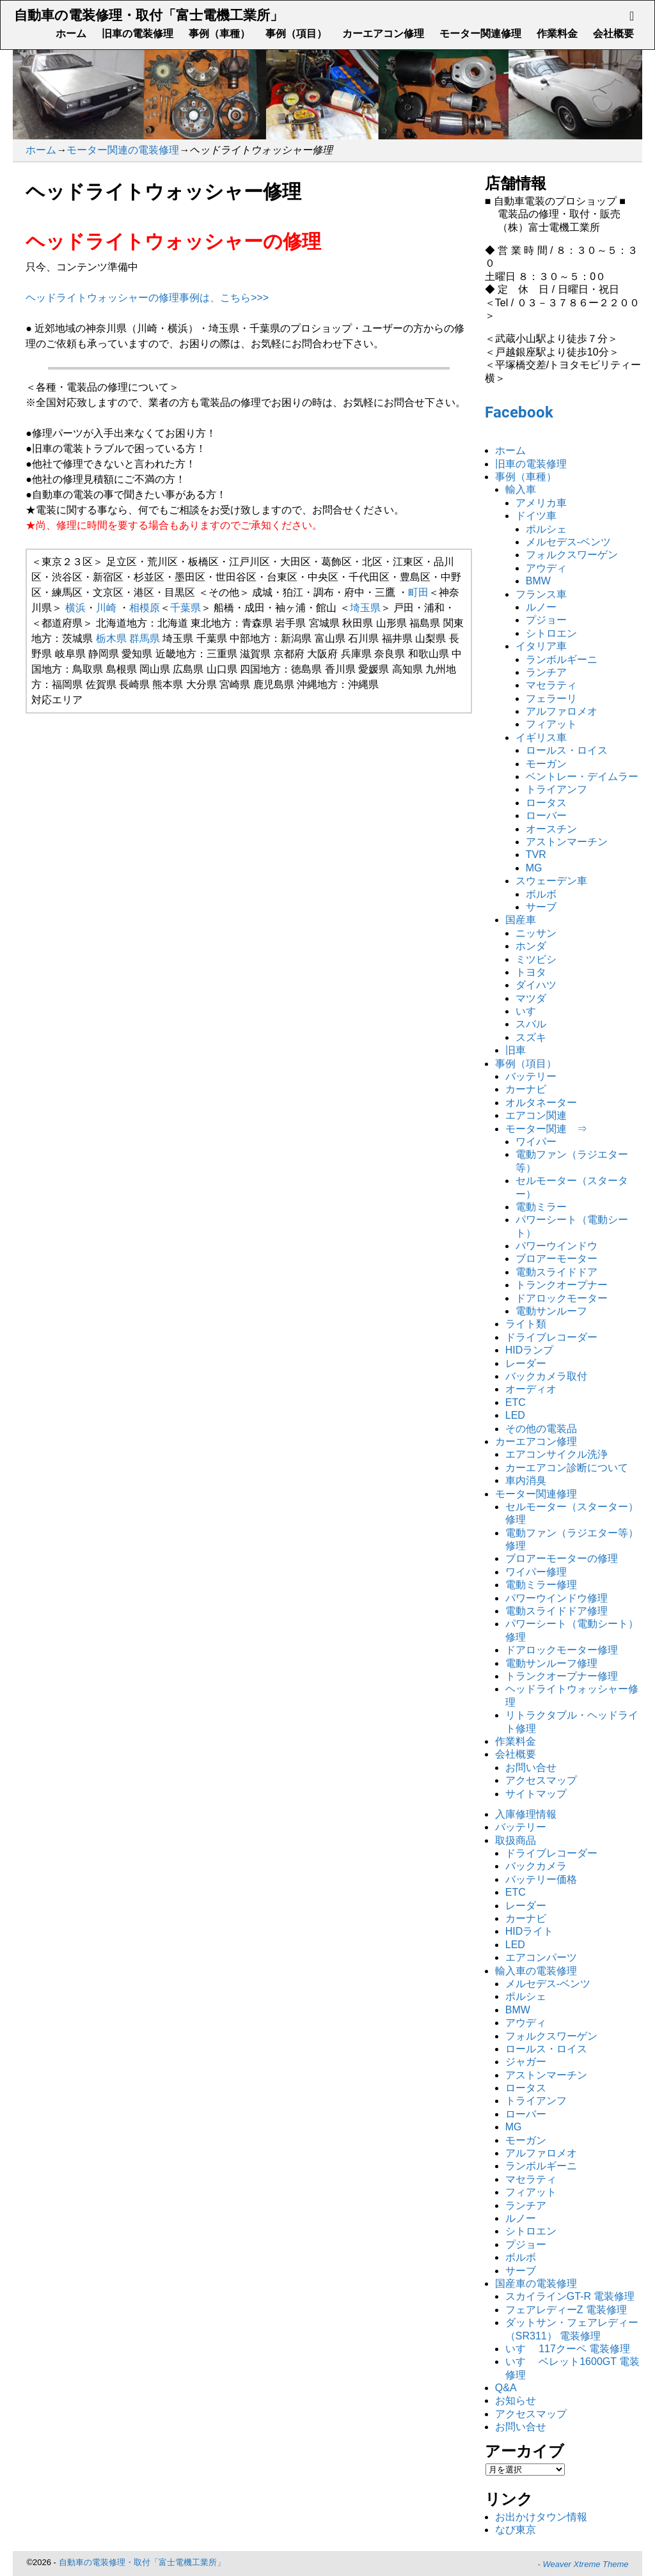 This screenshot has height=2576, width=655. I want to click on メルセデス-ベンツ, so click(568, 541).